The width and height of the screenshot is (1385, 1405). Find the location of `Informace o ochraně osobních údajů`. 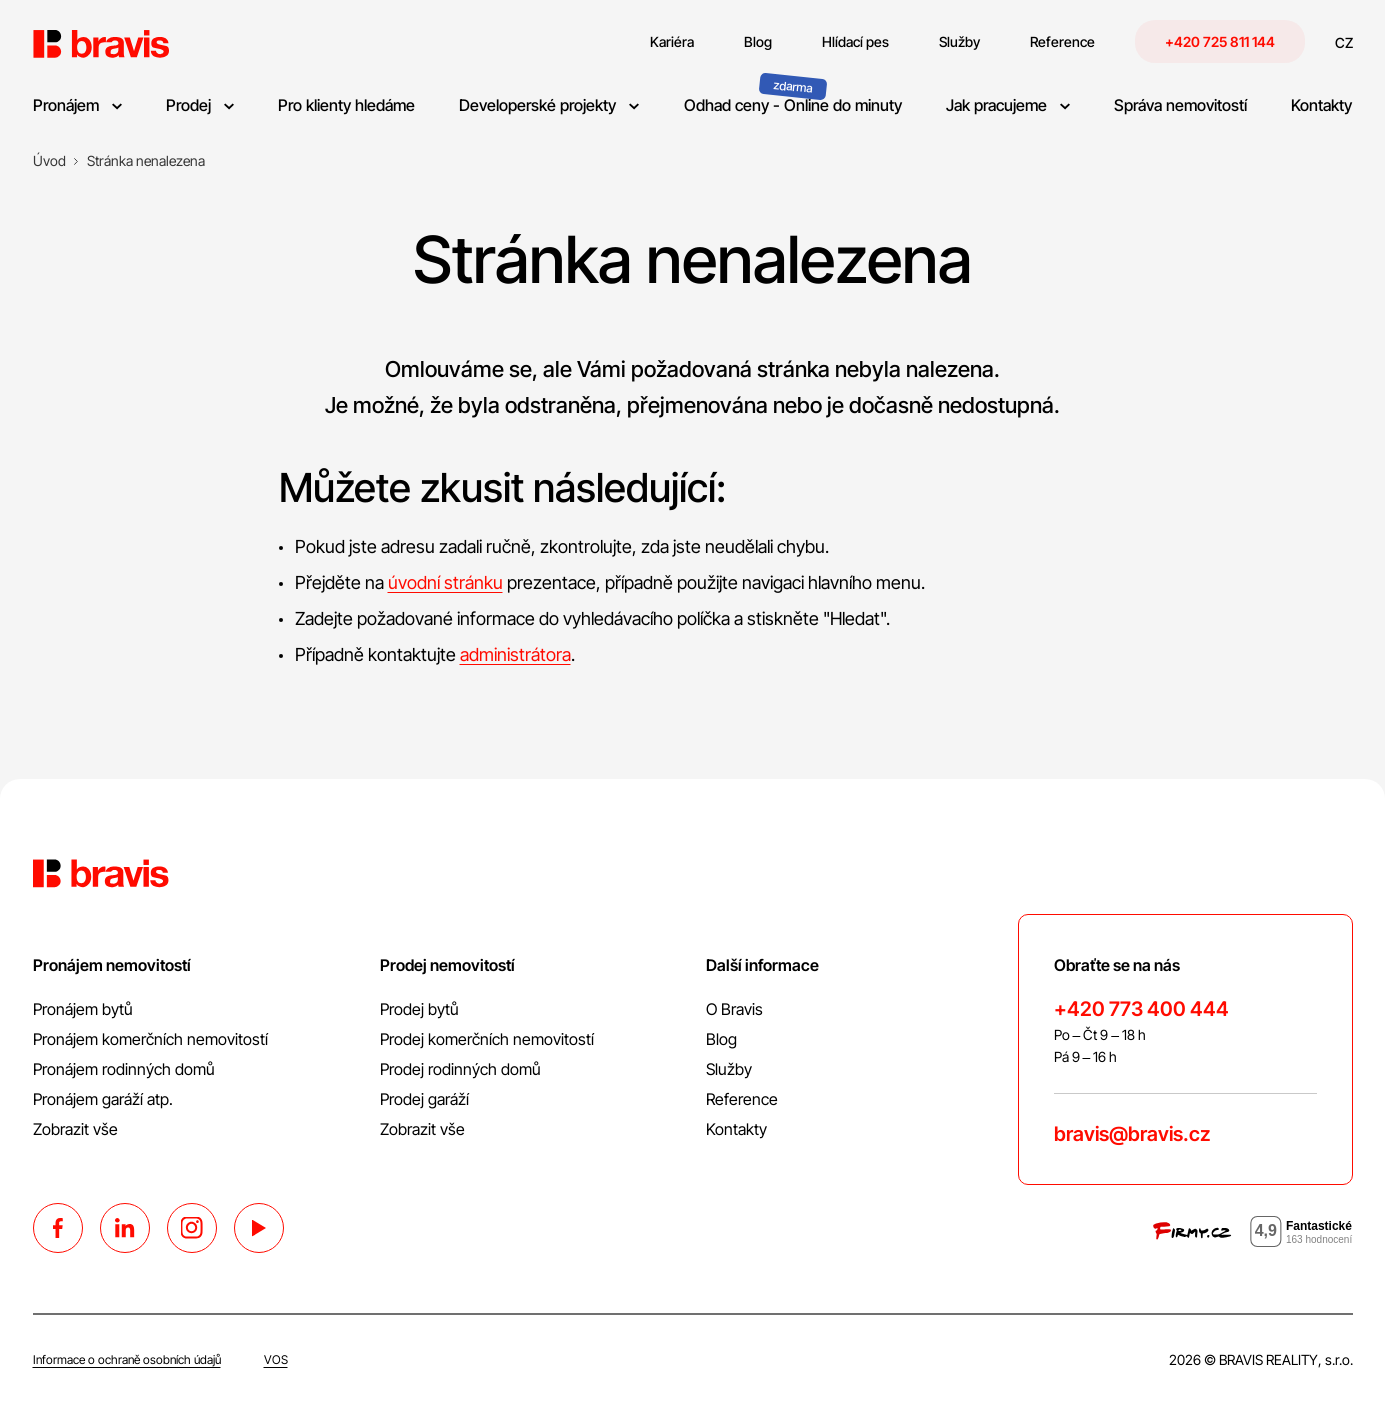

Informace o ochraně osobních údajů is located at coordinates (127, 1359).